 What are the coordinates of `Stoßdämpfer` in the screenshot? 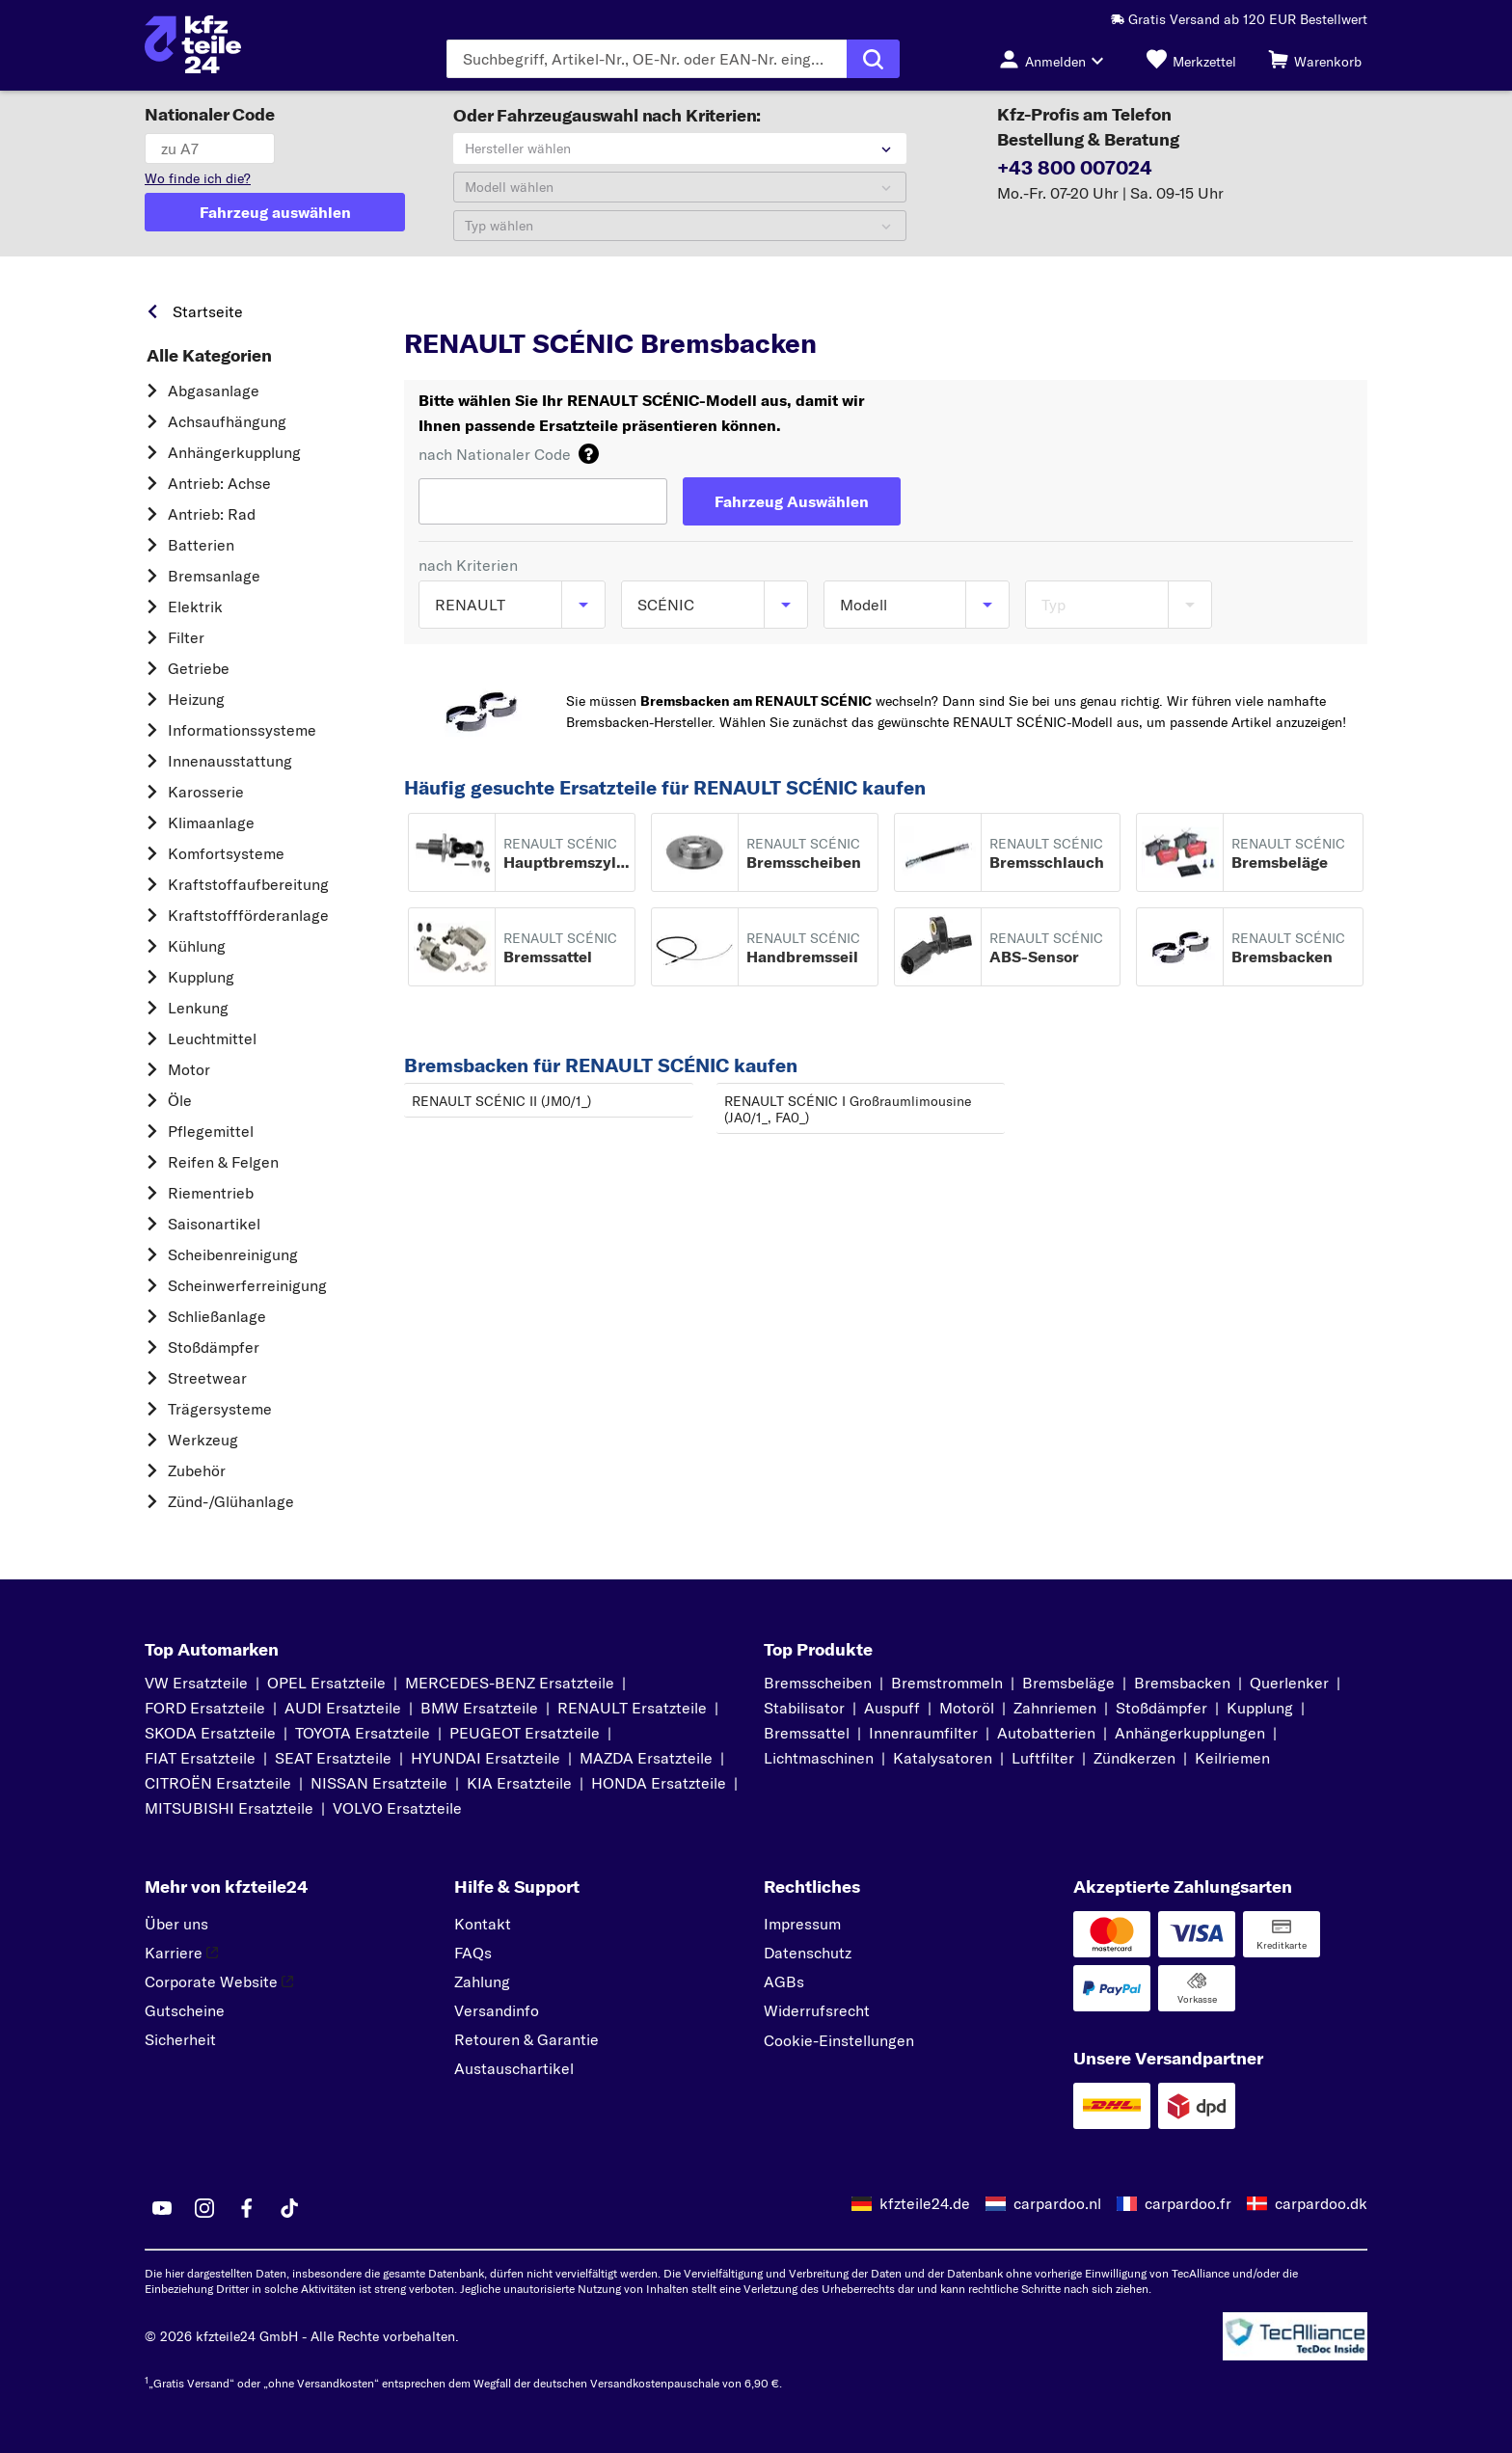 It's located at (213, 1347).